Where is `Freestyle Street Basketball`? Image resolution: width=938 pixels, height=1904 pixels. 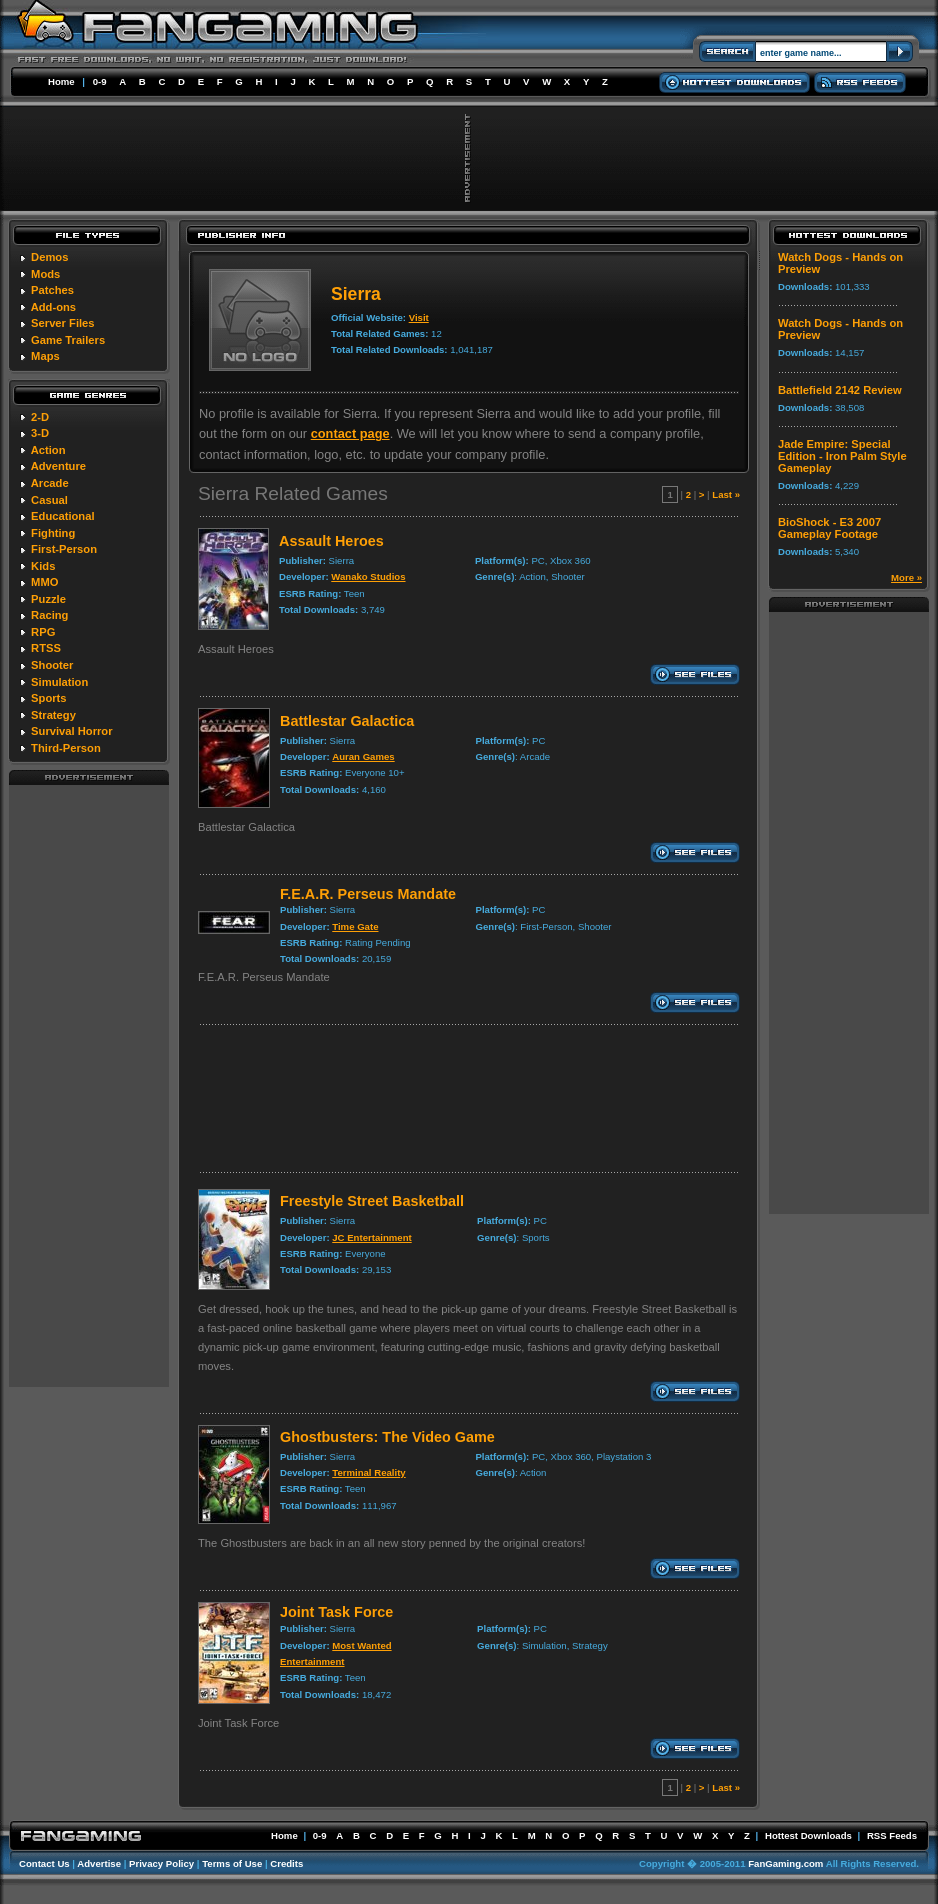
Freestyle Street Basketball is located at coordinates (372, 1201).